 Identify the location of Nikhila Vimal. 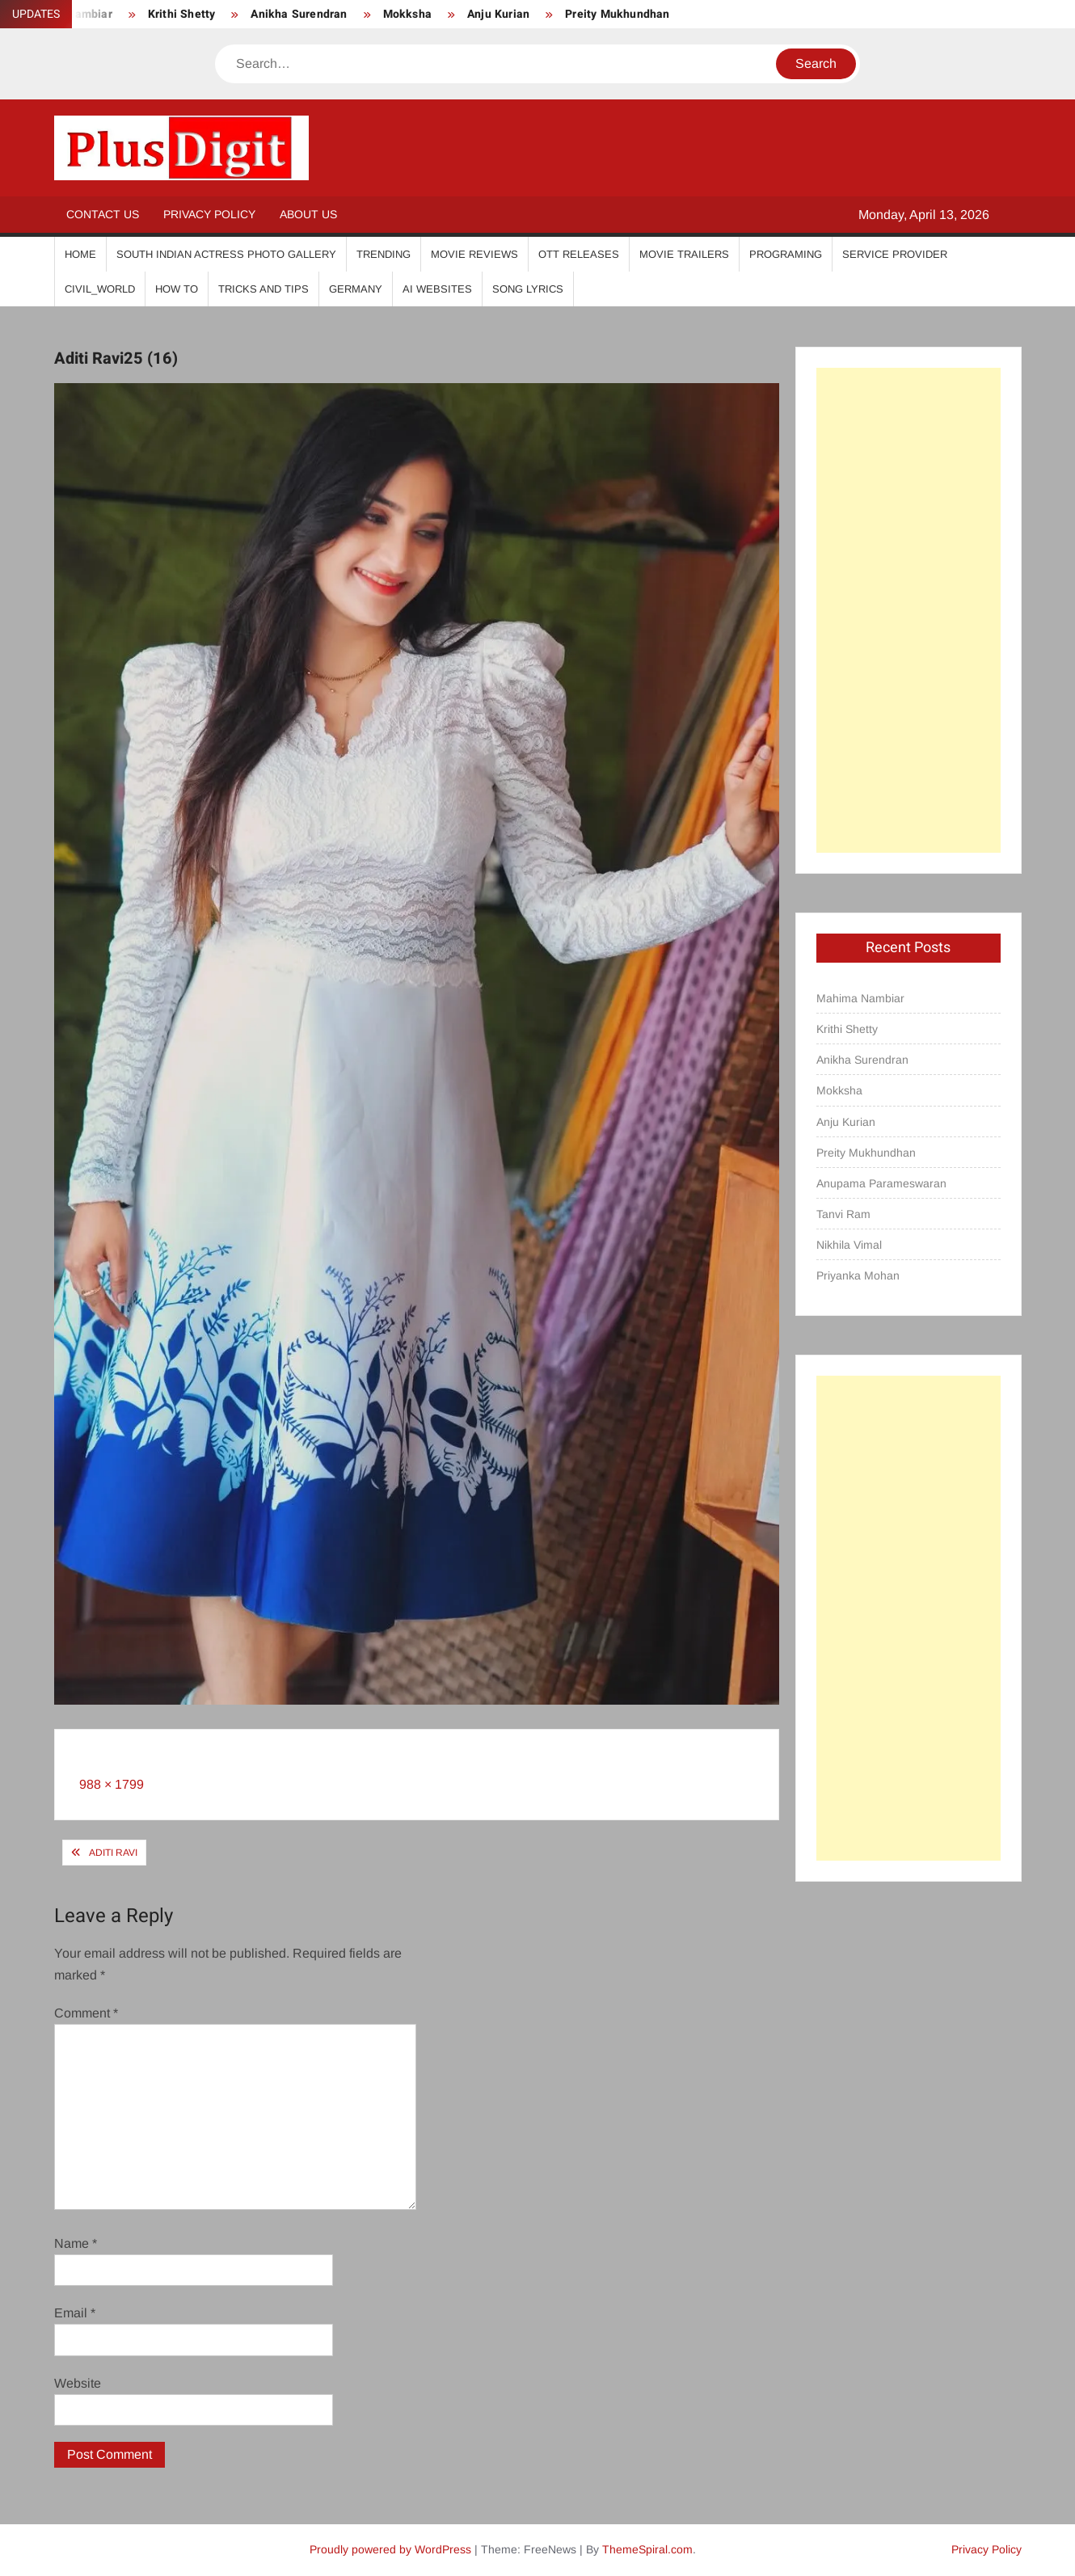
(849, 1244).